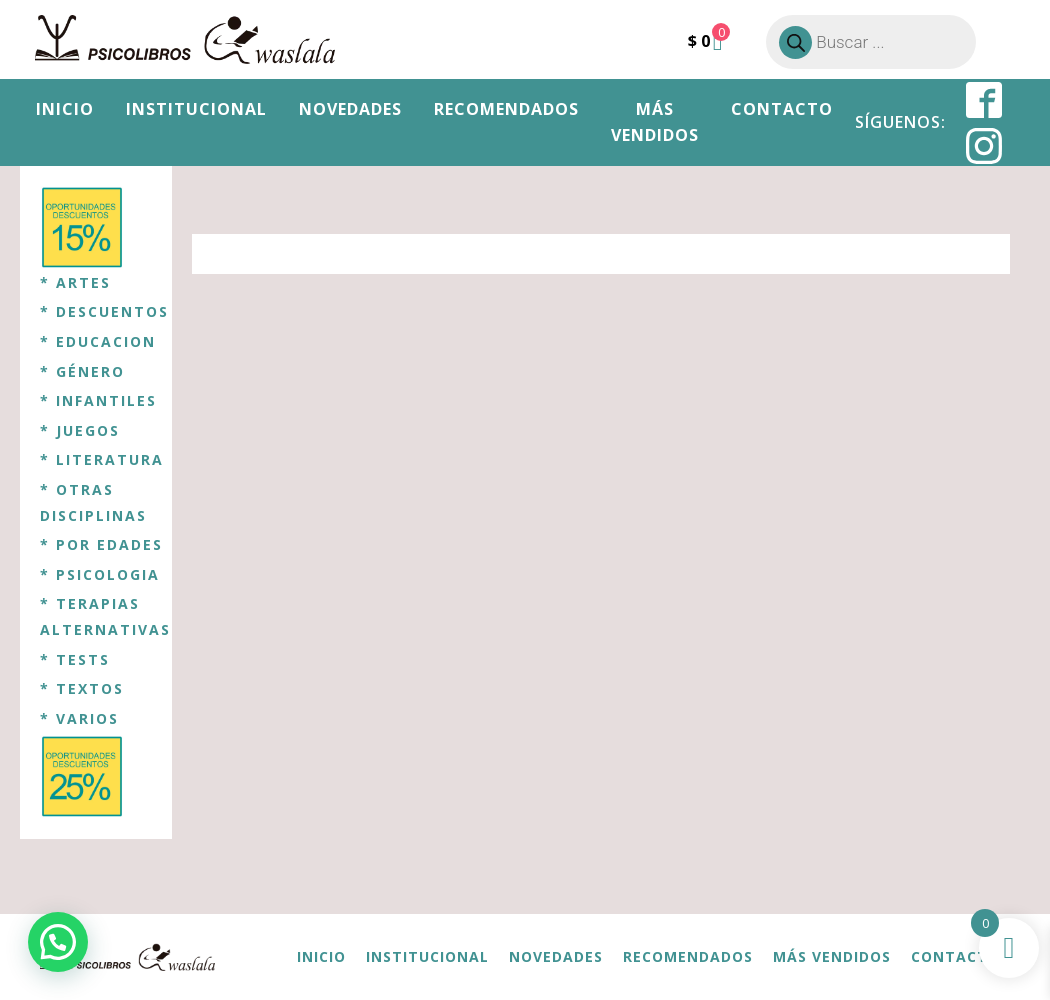 This screenshot has height=1000, width=1050. What do you see at coordinates (100, 574) in the screenshot?
I see `* PSICOLOGIA` at bounding box center [100, 574].